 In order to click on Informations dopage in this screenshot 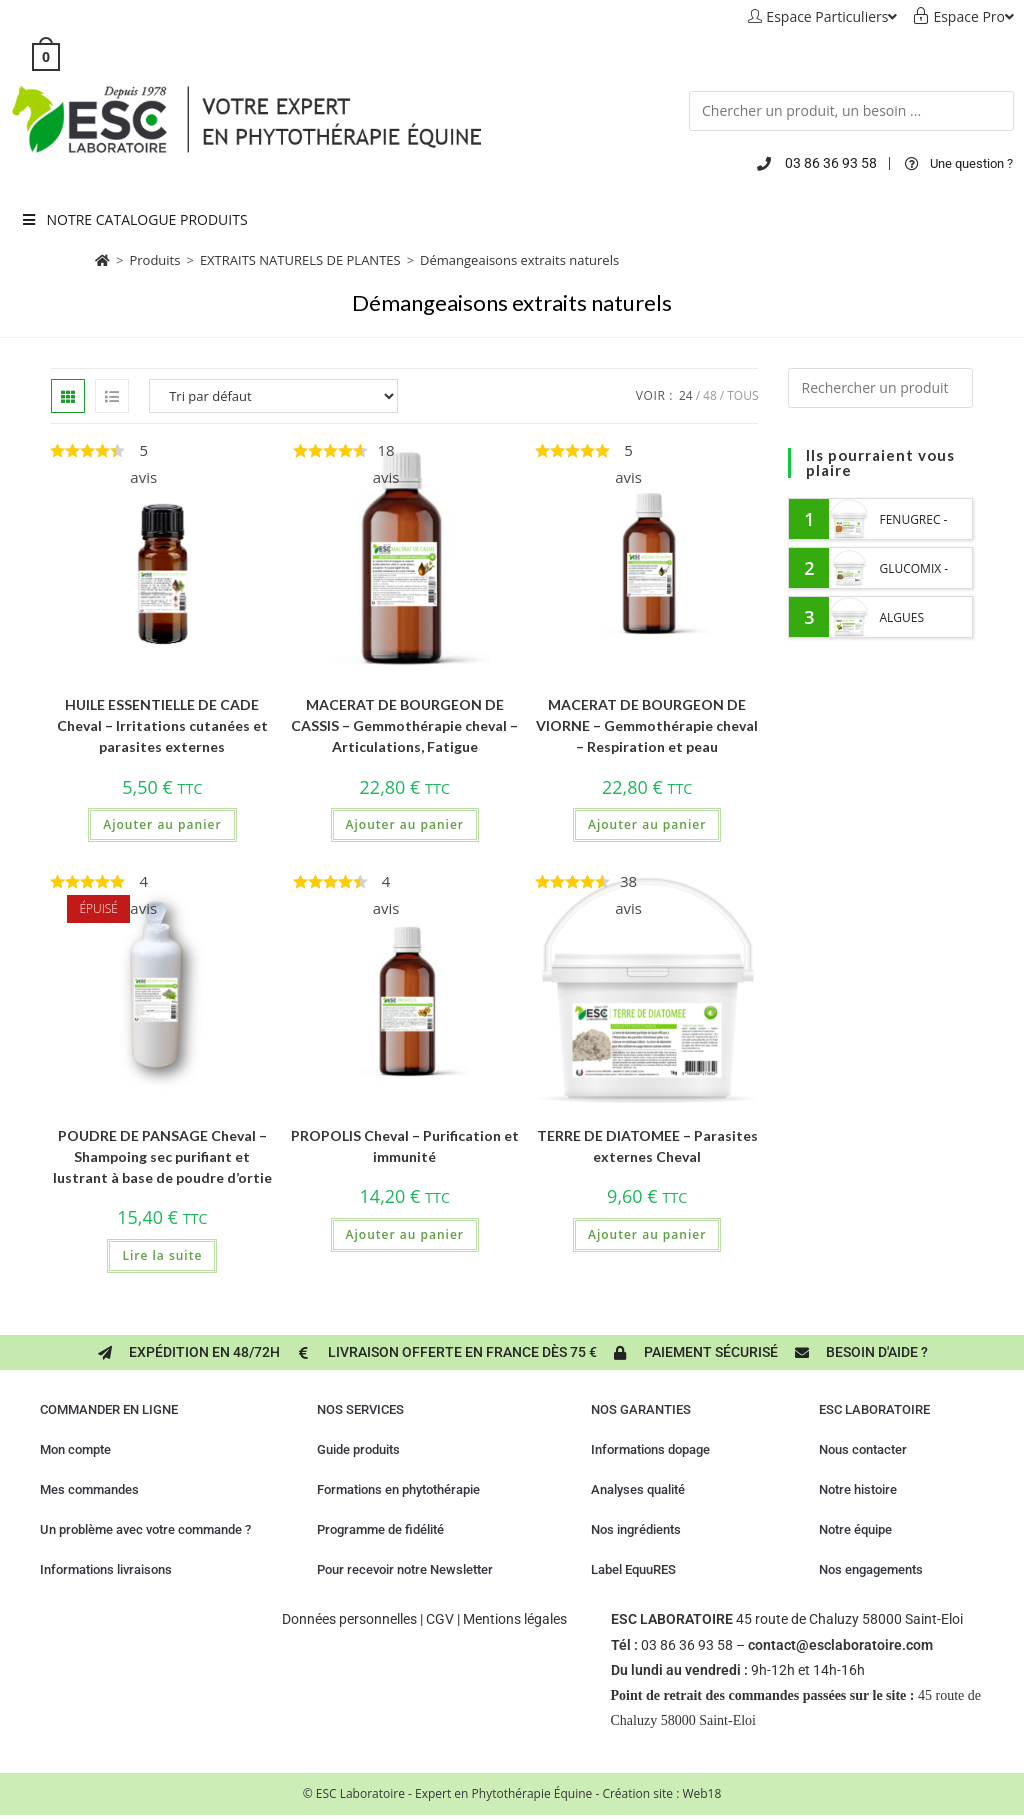, I will do `click(650, 1449)`.